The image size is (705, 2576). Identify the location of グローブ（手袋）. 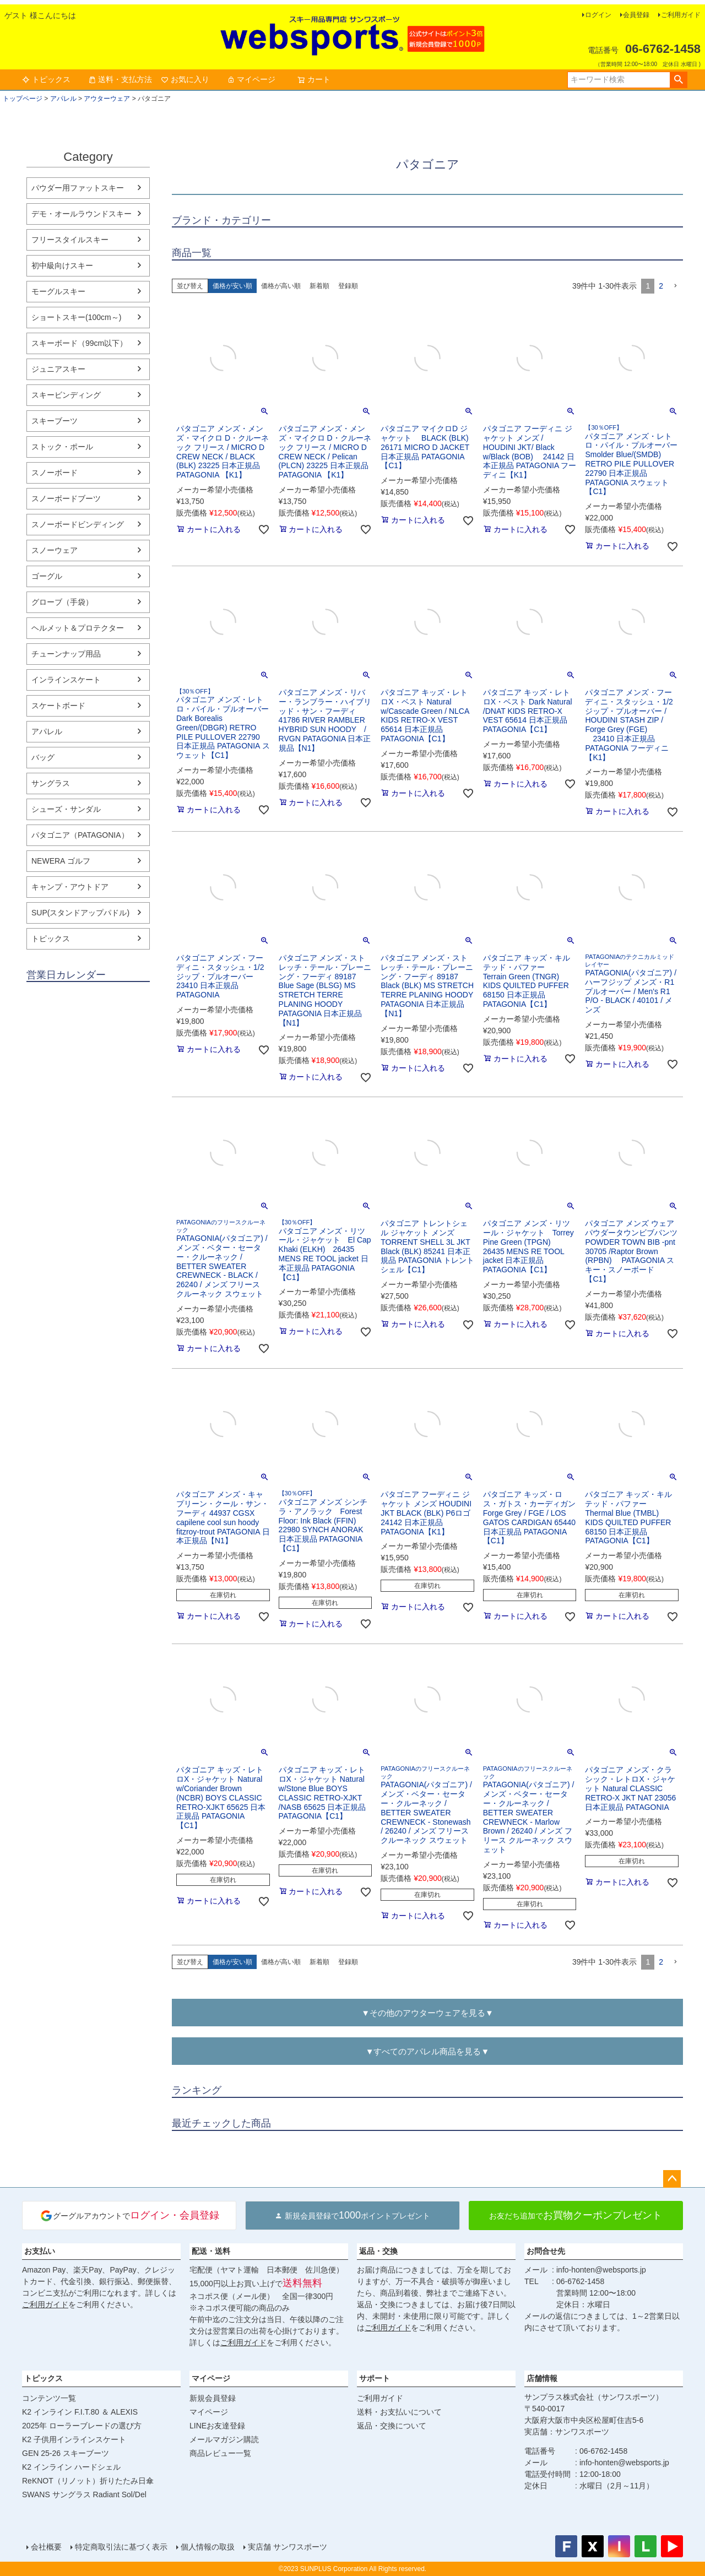
(62, 602).